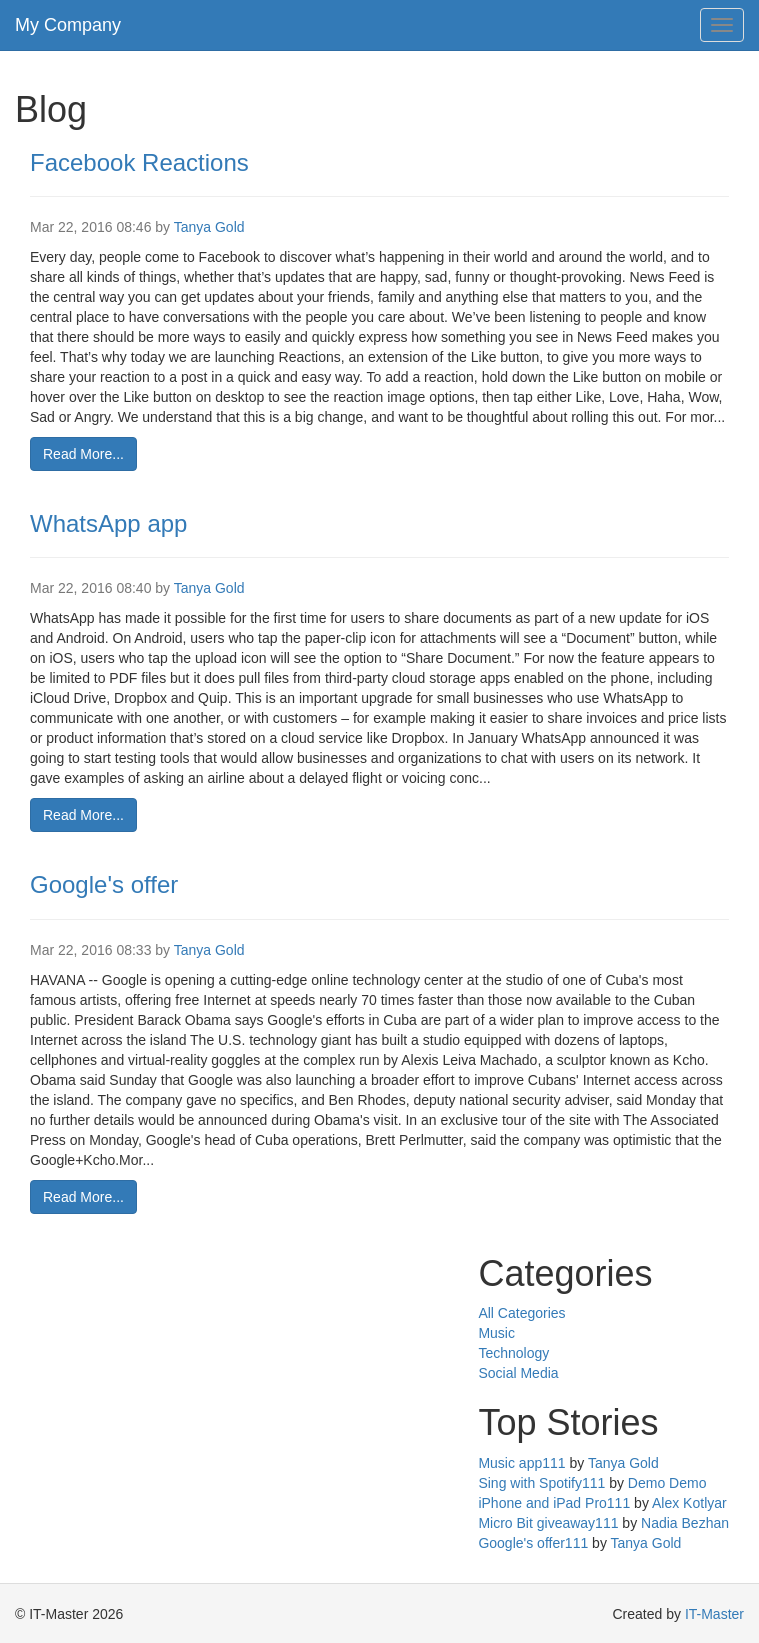 Image resolution: width=759 pixels, height=1643 pixels. What do you see at coordinates (548, 1523) in the screenshot?
I see `Micro Bit giveaway111` at bounding box center [548, 1523].